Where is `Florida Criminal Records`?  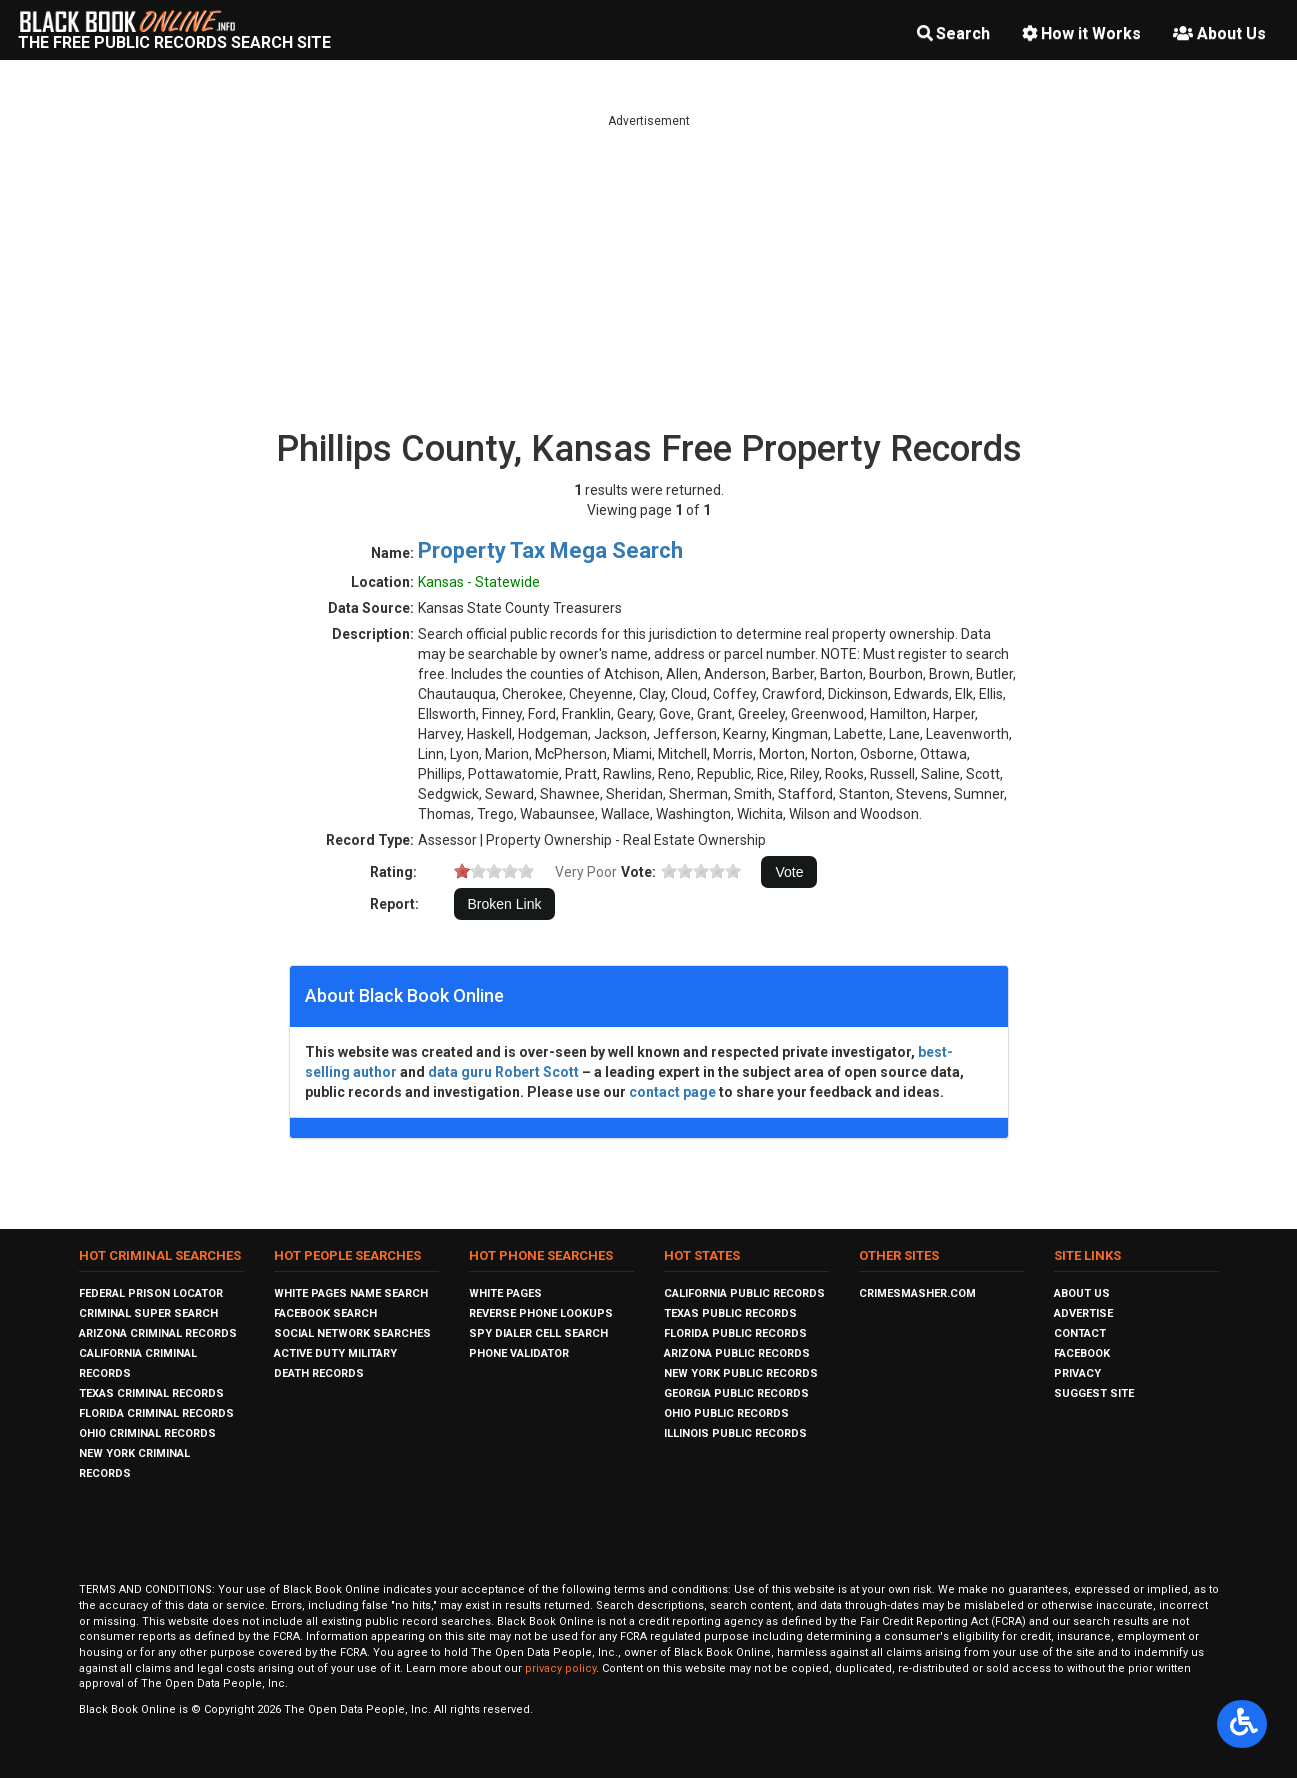 Florida Criminal Records is located at coordinates (156, 1413).